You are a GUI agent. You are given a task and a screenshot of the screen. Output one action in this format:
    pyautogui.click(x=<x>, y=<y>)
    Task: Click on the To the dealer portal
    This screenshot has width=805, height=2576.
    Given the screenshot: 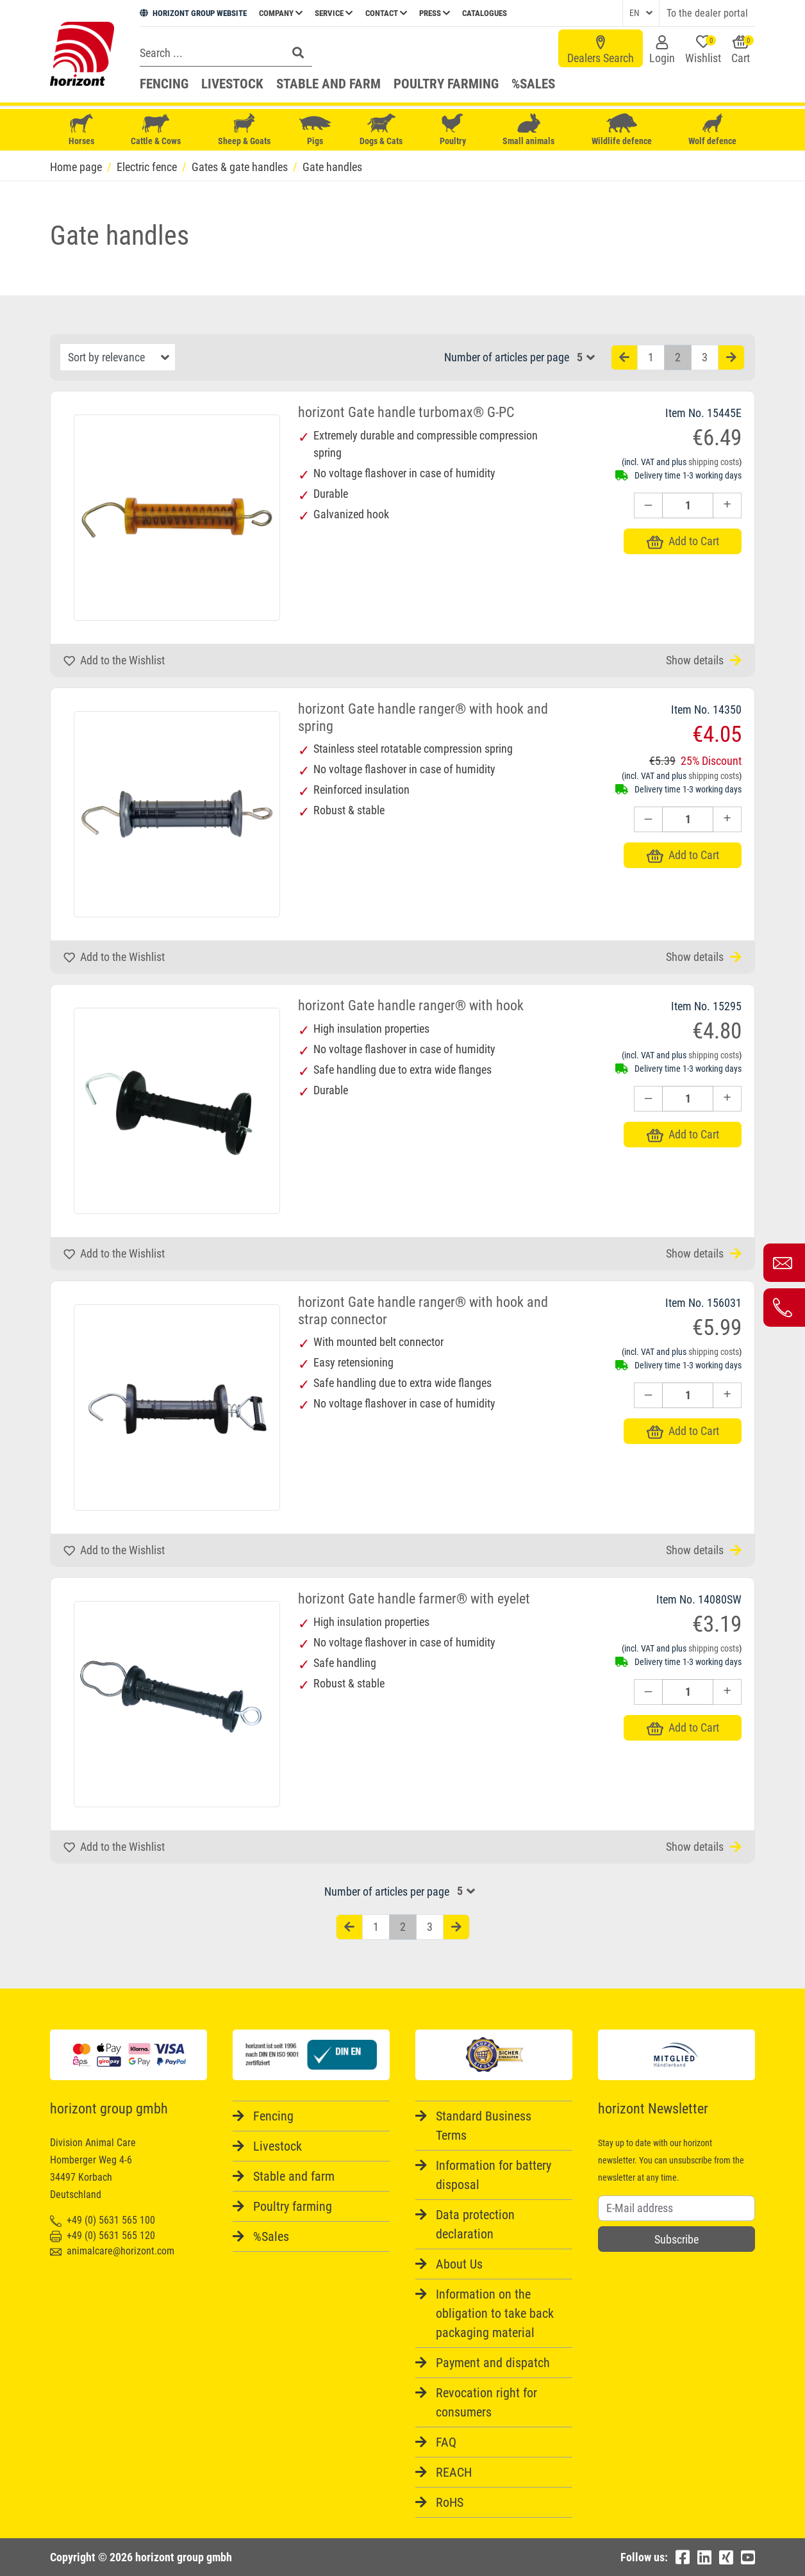 What is the action you would take?
    pyautogui.click(x=707, y=13)
    